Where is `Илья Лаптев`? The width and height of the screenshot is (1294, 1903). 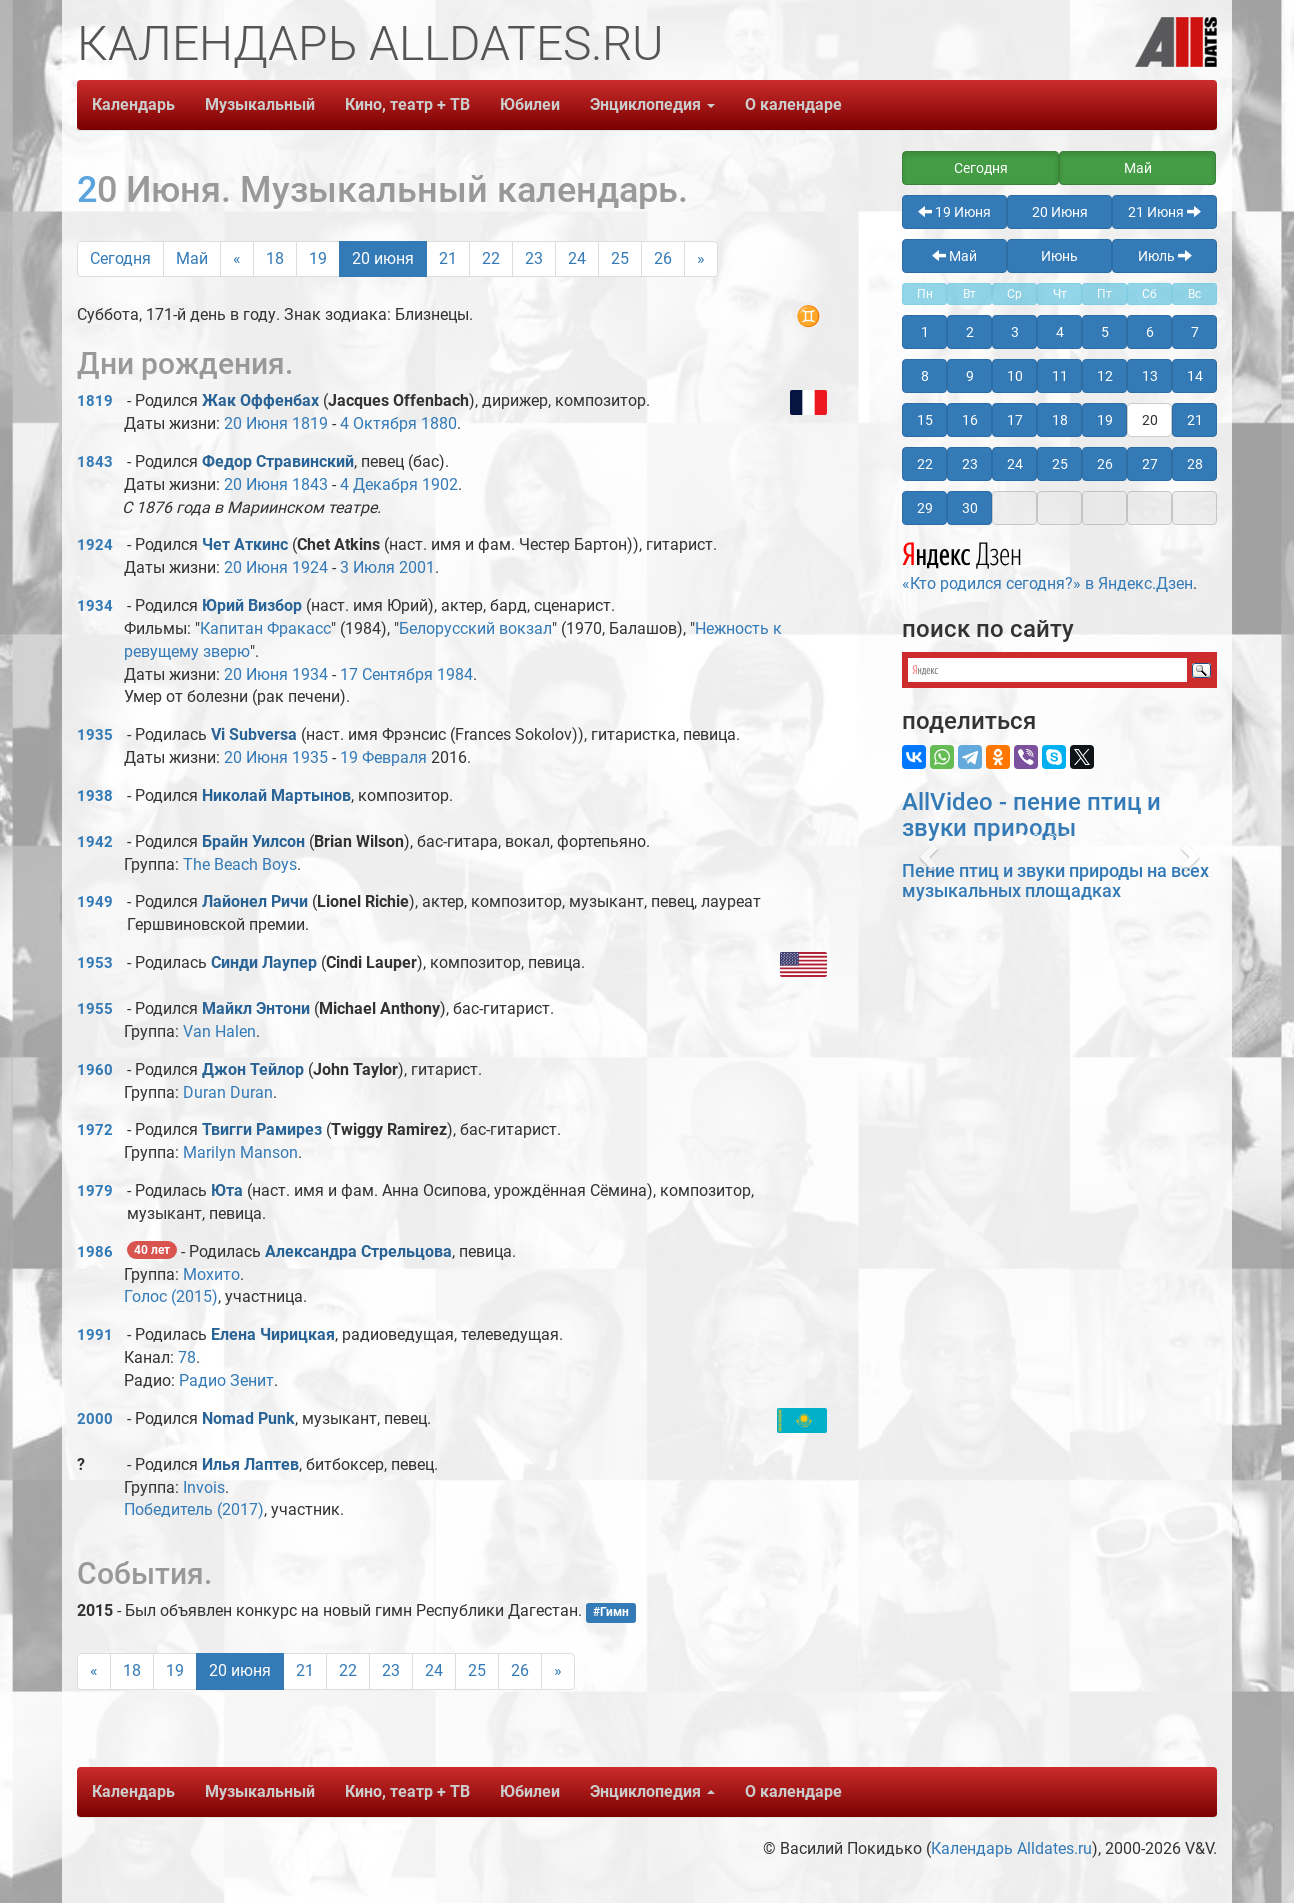
Илья Лаптев is located at coordinates (250, 1464).